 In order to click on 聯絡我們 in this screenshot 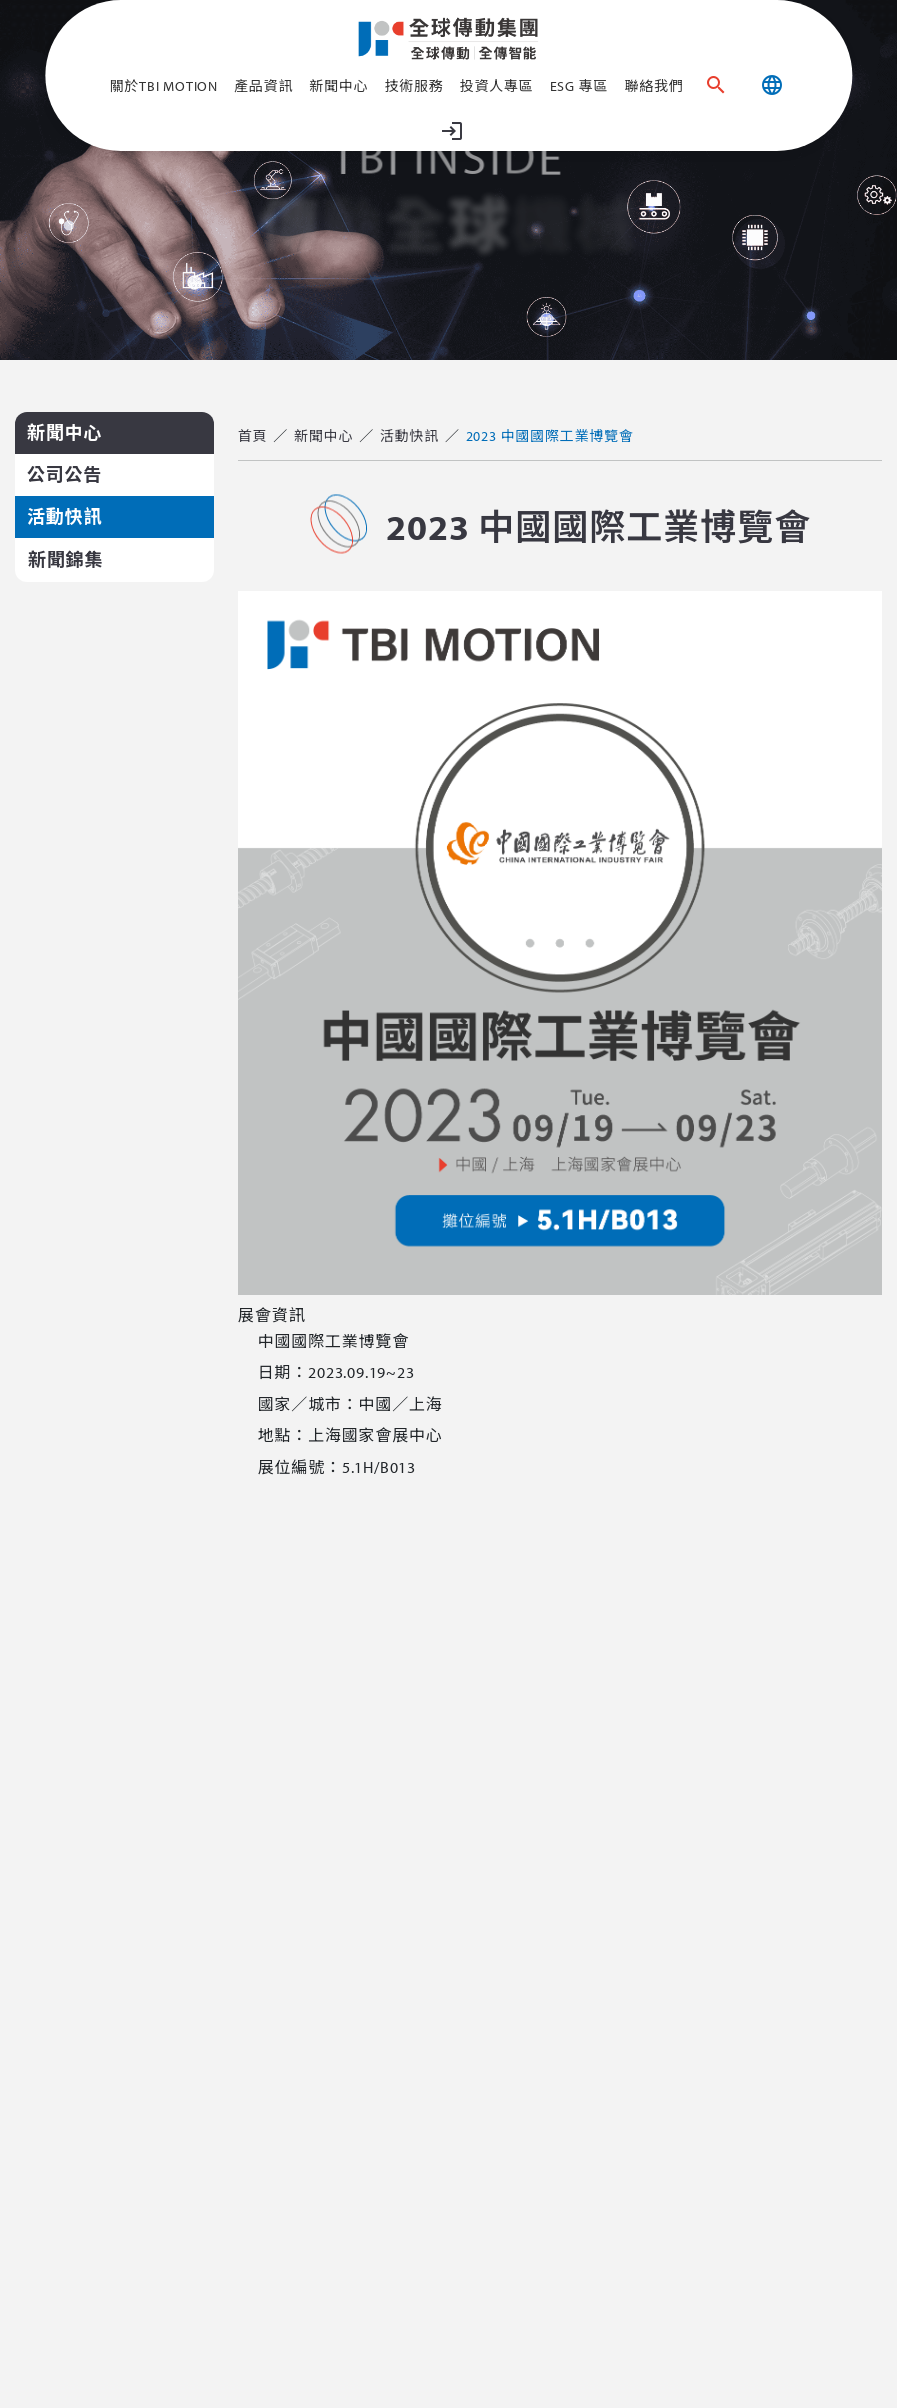, I will do `click(653, 86)`.